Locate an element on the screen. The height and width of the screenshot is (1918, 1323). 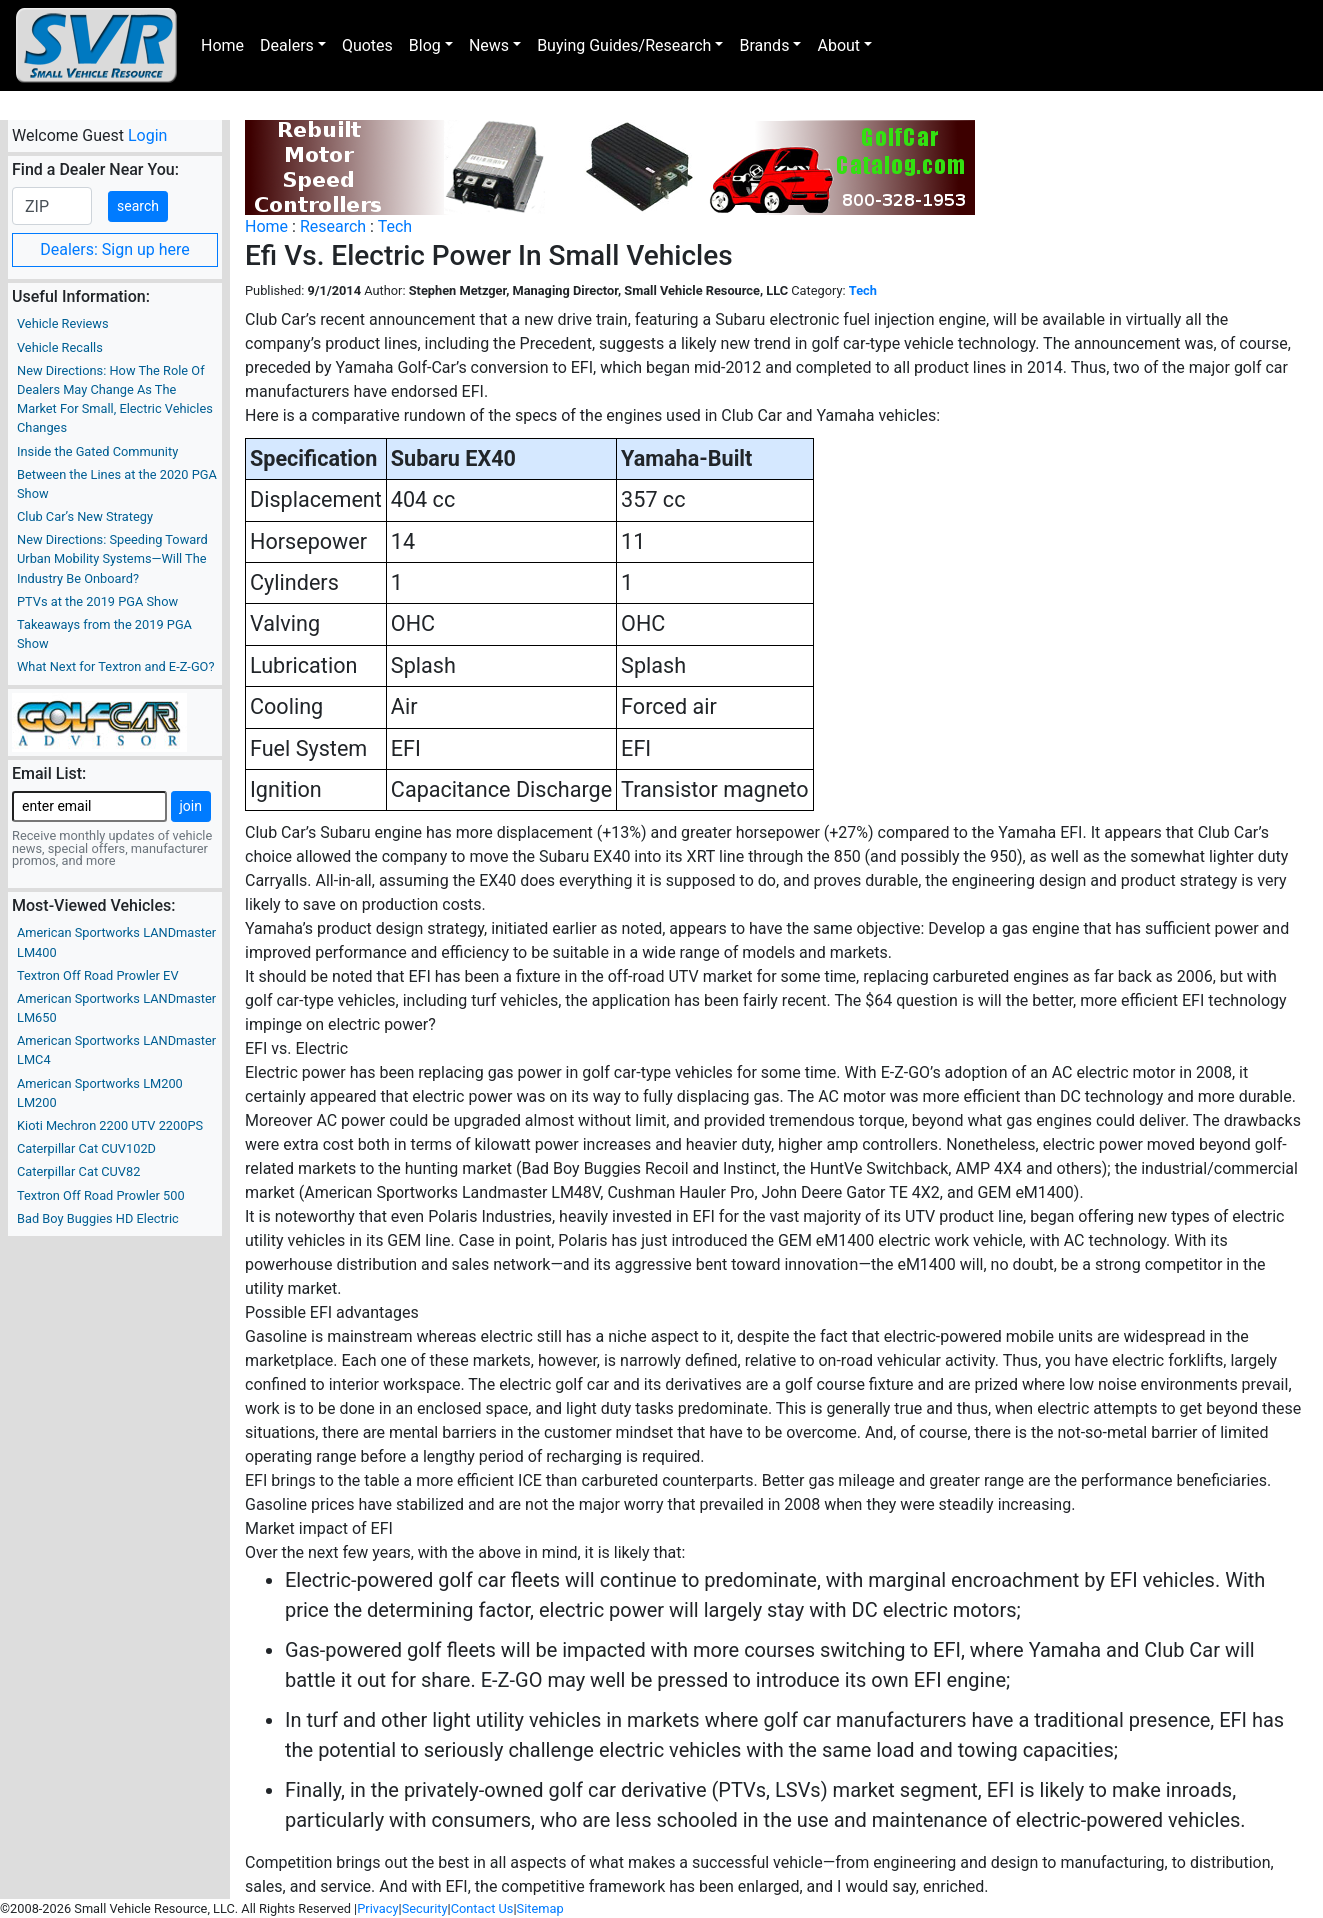
Dealers [button] is located at coordinates (287, 45).